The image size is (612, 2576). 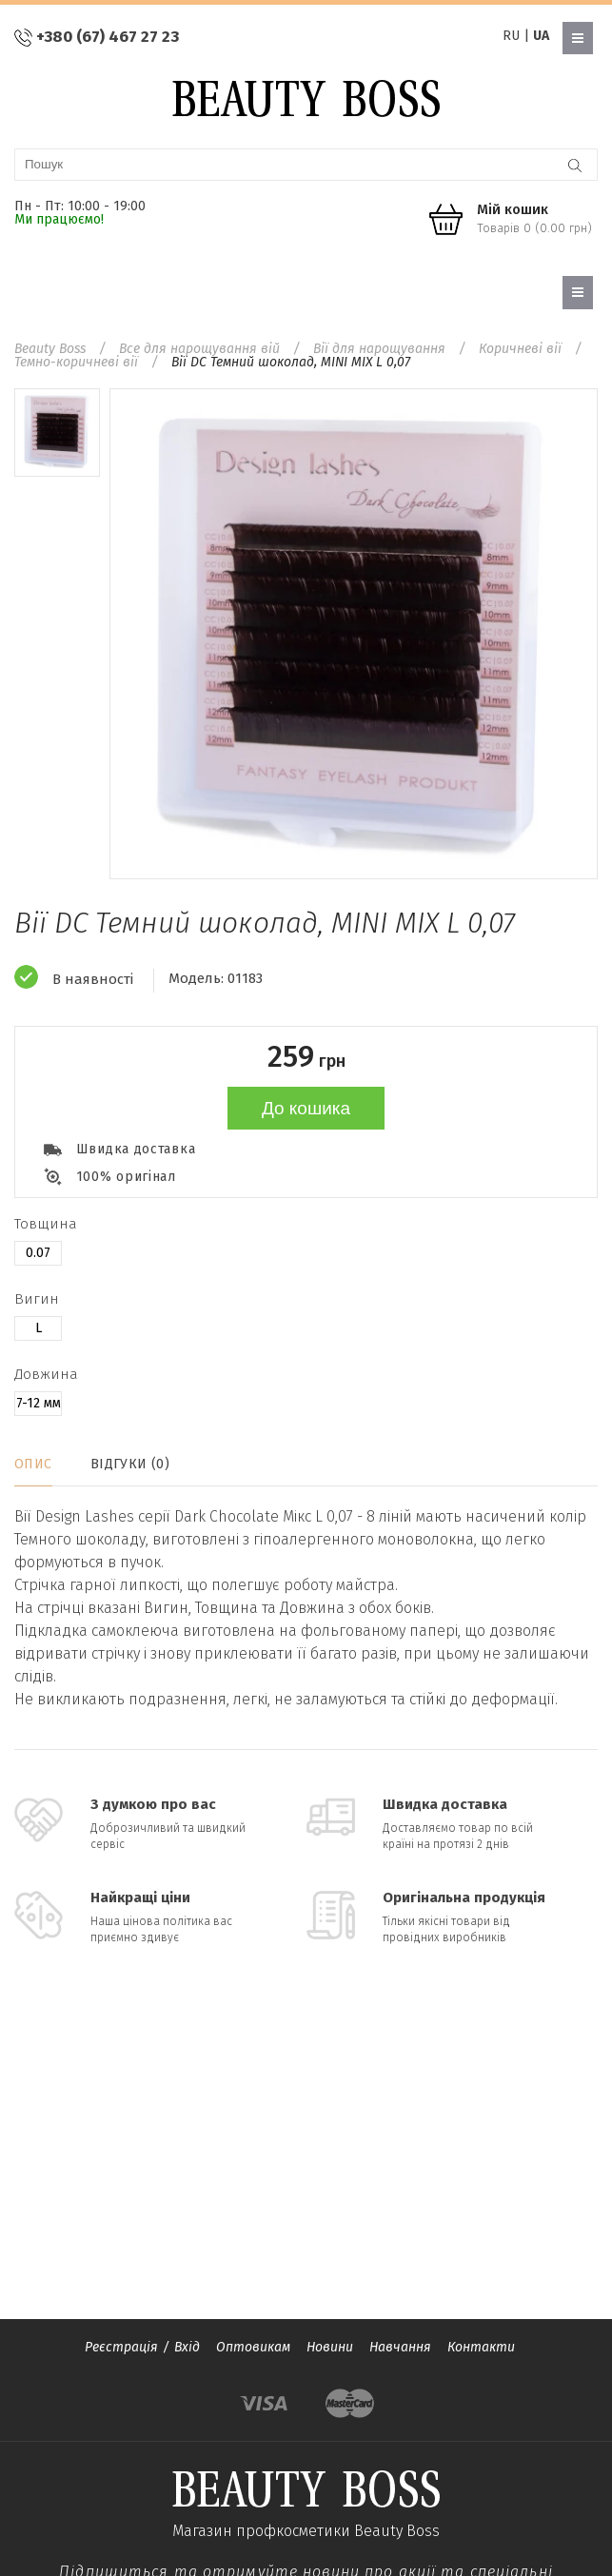 What do you see at coordinates (187, 2347) in the screenshot?
I see `Вхід` at bounding box center [187, 2347].